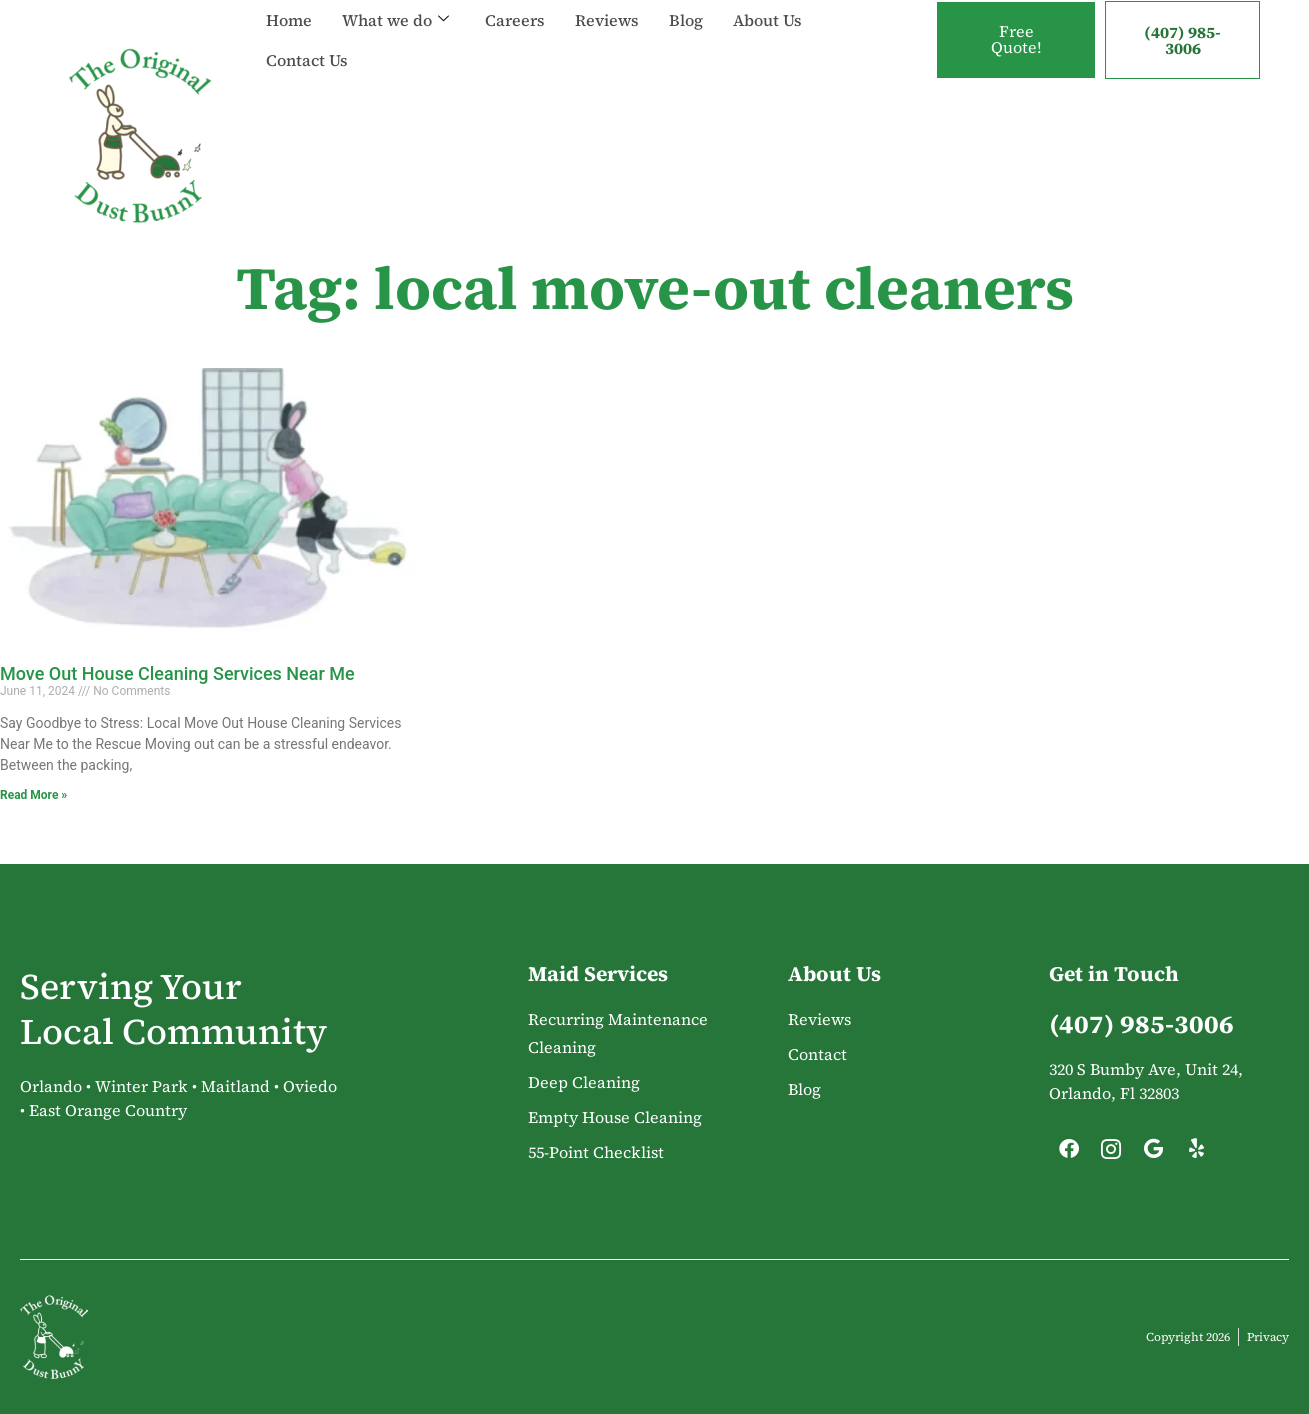 Image resolution: width=1309 pixels, height=1414 pixels. What do you see at coordinates (177, 673) in the screenshot?
I see `Move Out House Cleaning Services Near Me` at bounding box center [177, 673].